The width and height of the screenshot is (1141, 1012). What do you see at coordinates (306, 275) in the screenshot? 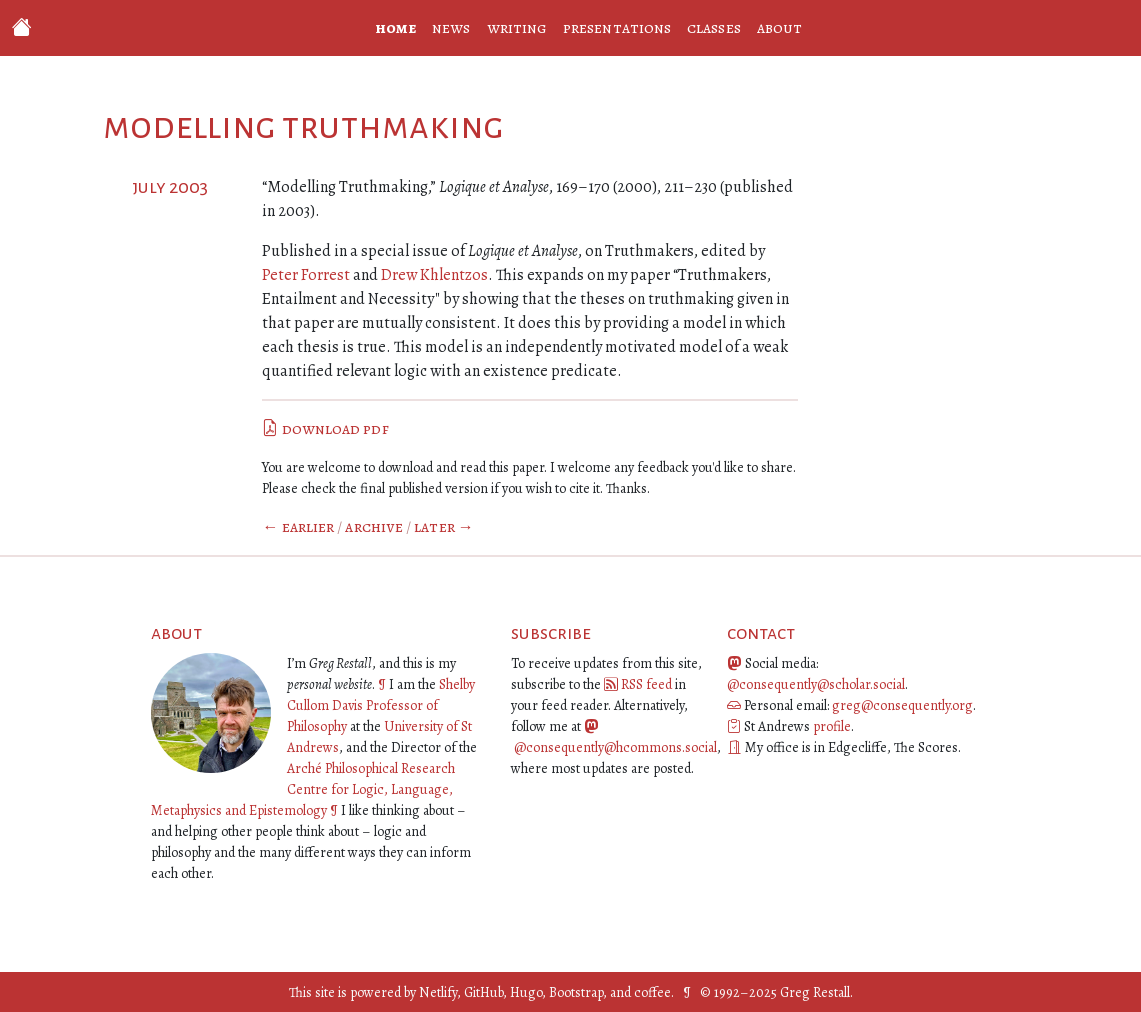
I see `Peter Forrest` at bounding box center [306, 275].